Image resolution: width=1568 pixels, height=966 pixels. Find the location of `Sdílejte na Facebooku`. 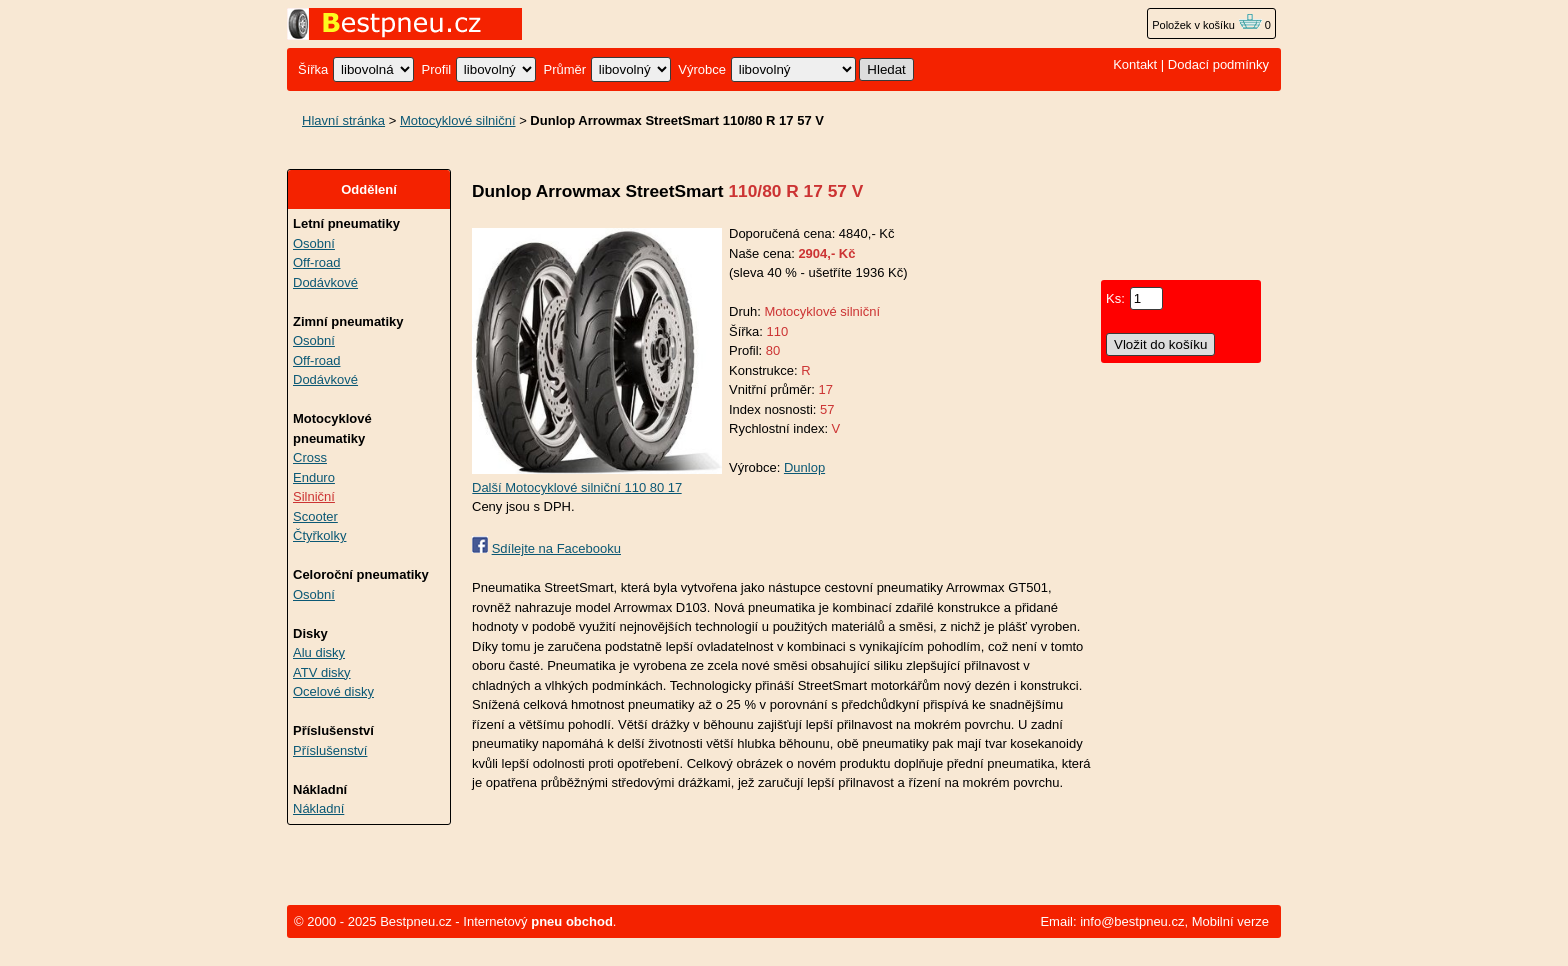

Sdílejte na Facebooku is located at coordinates (556, 548).